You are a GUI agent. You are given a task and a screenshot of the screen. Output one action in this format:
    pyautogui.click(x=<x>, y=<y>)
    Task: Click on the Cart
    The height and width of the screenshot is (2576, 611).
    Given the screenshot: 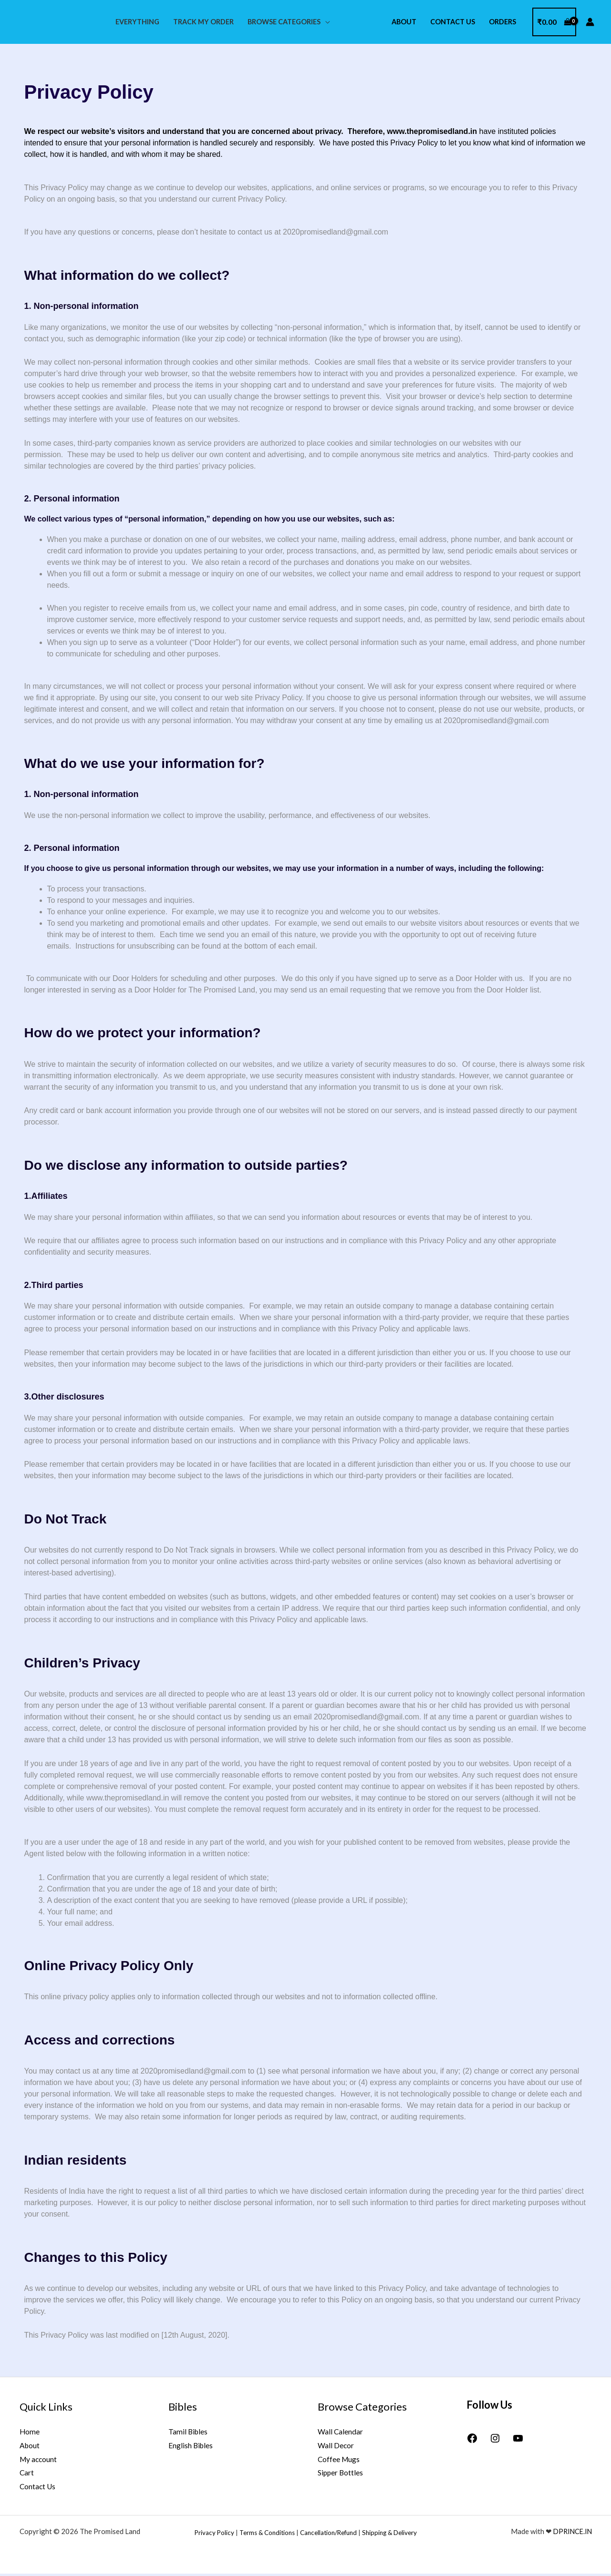 What is the action you would take?
    pyautogui.click(x=27, y=2474)
    